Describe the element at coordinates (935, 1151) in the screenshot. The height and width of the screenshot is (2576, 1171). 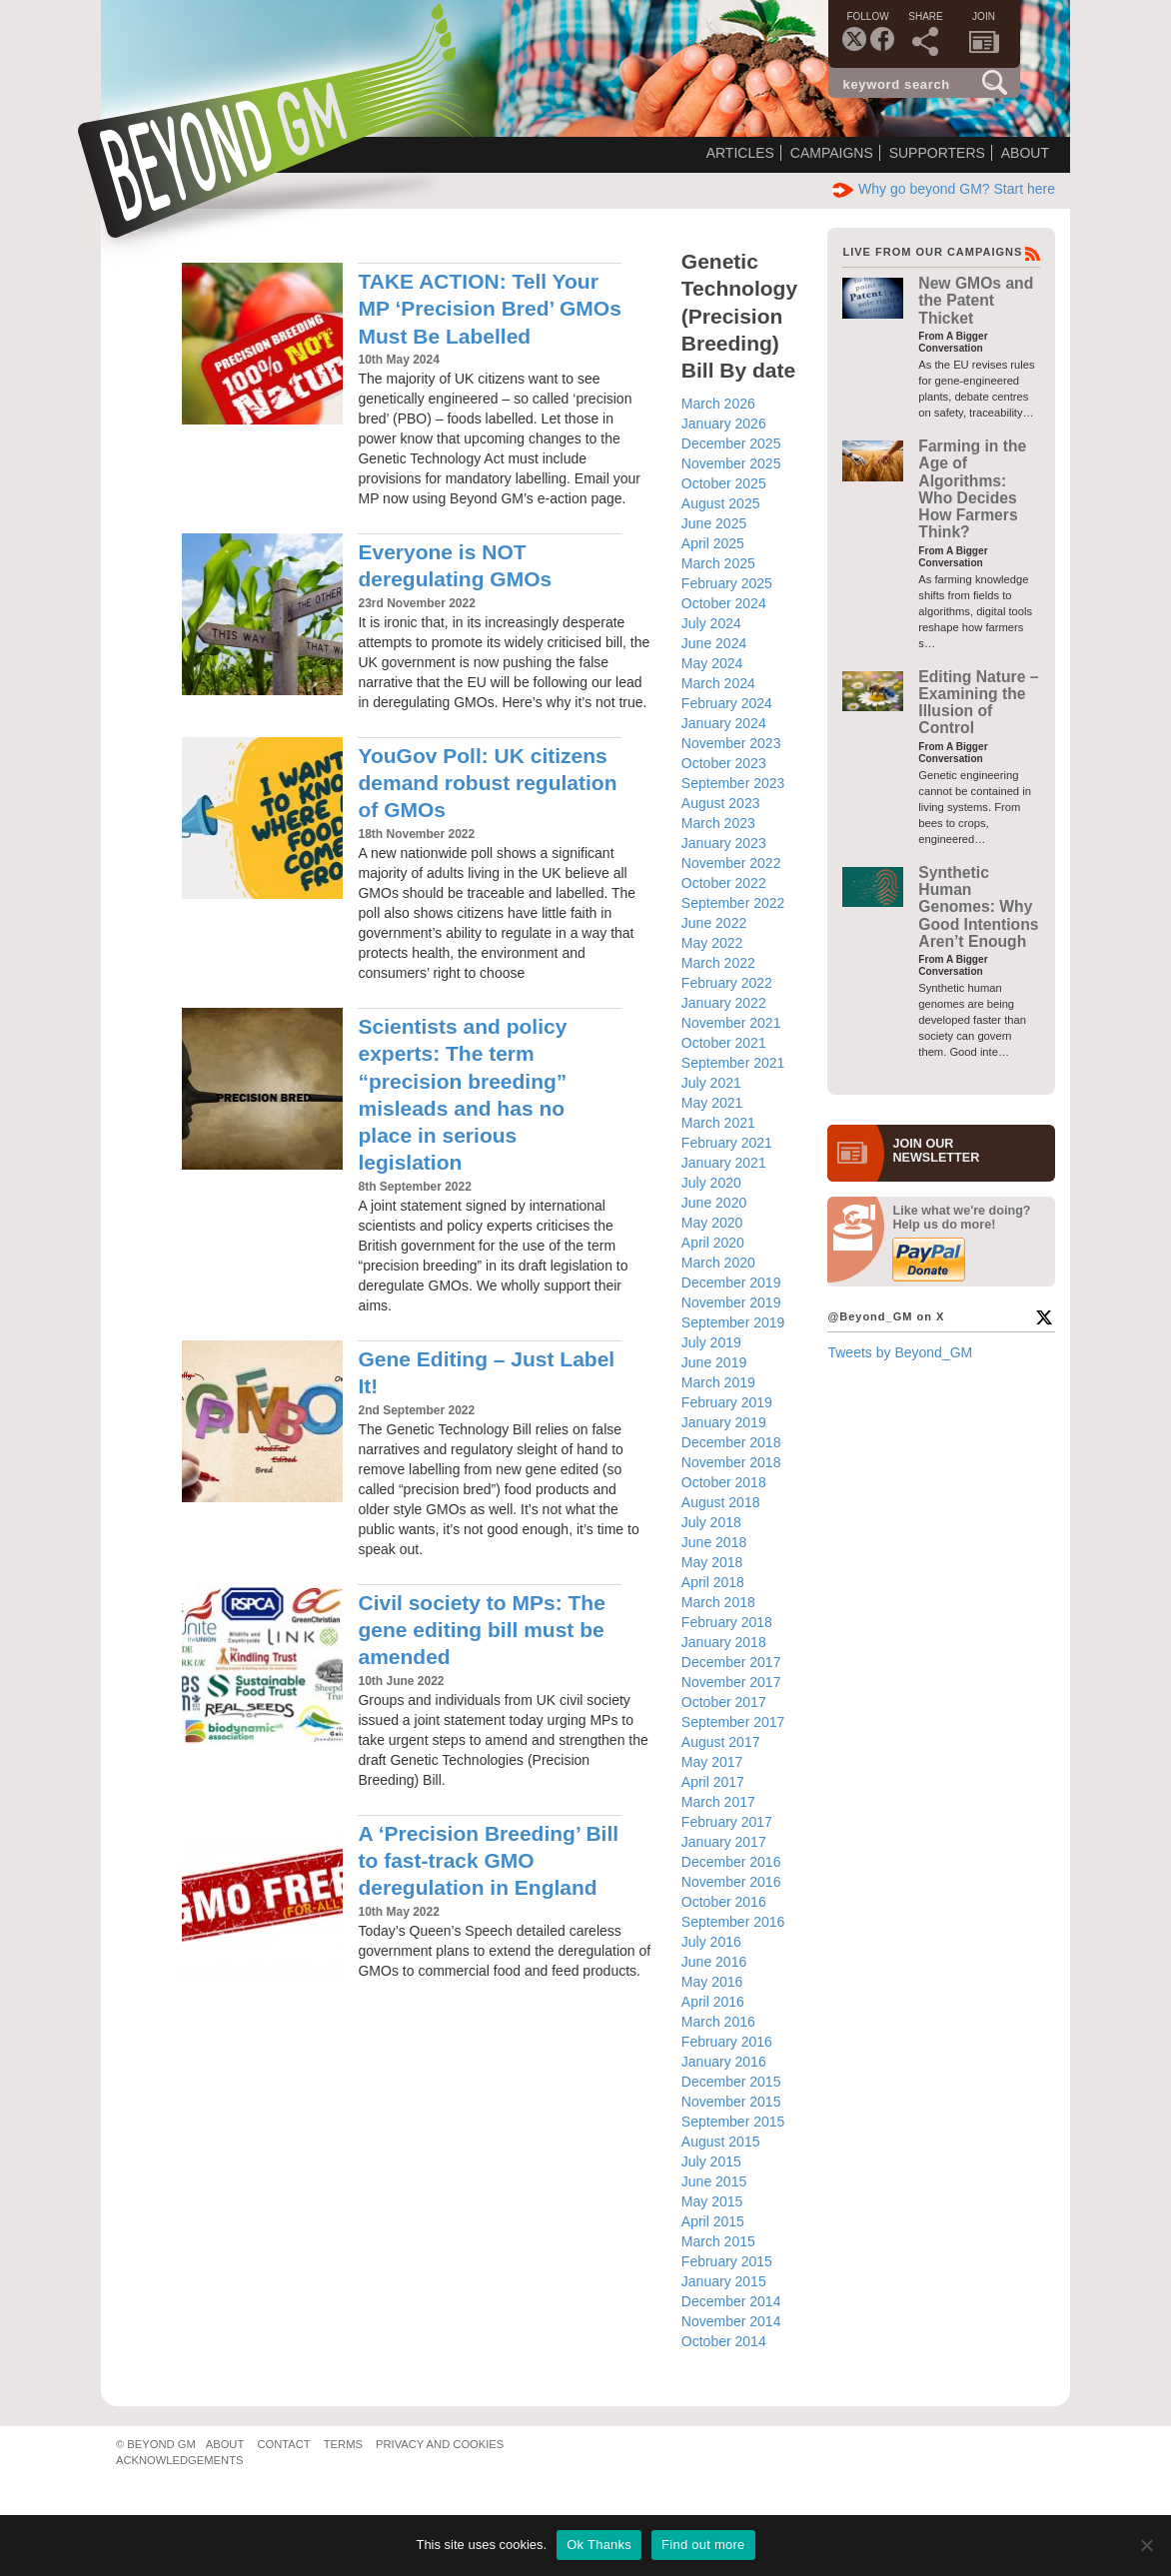
I see `JOIN OURNEWS­LETTER` at that location.